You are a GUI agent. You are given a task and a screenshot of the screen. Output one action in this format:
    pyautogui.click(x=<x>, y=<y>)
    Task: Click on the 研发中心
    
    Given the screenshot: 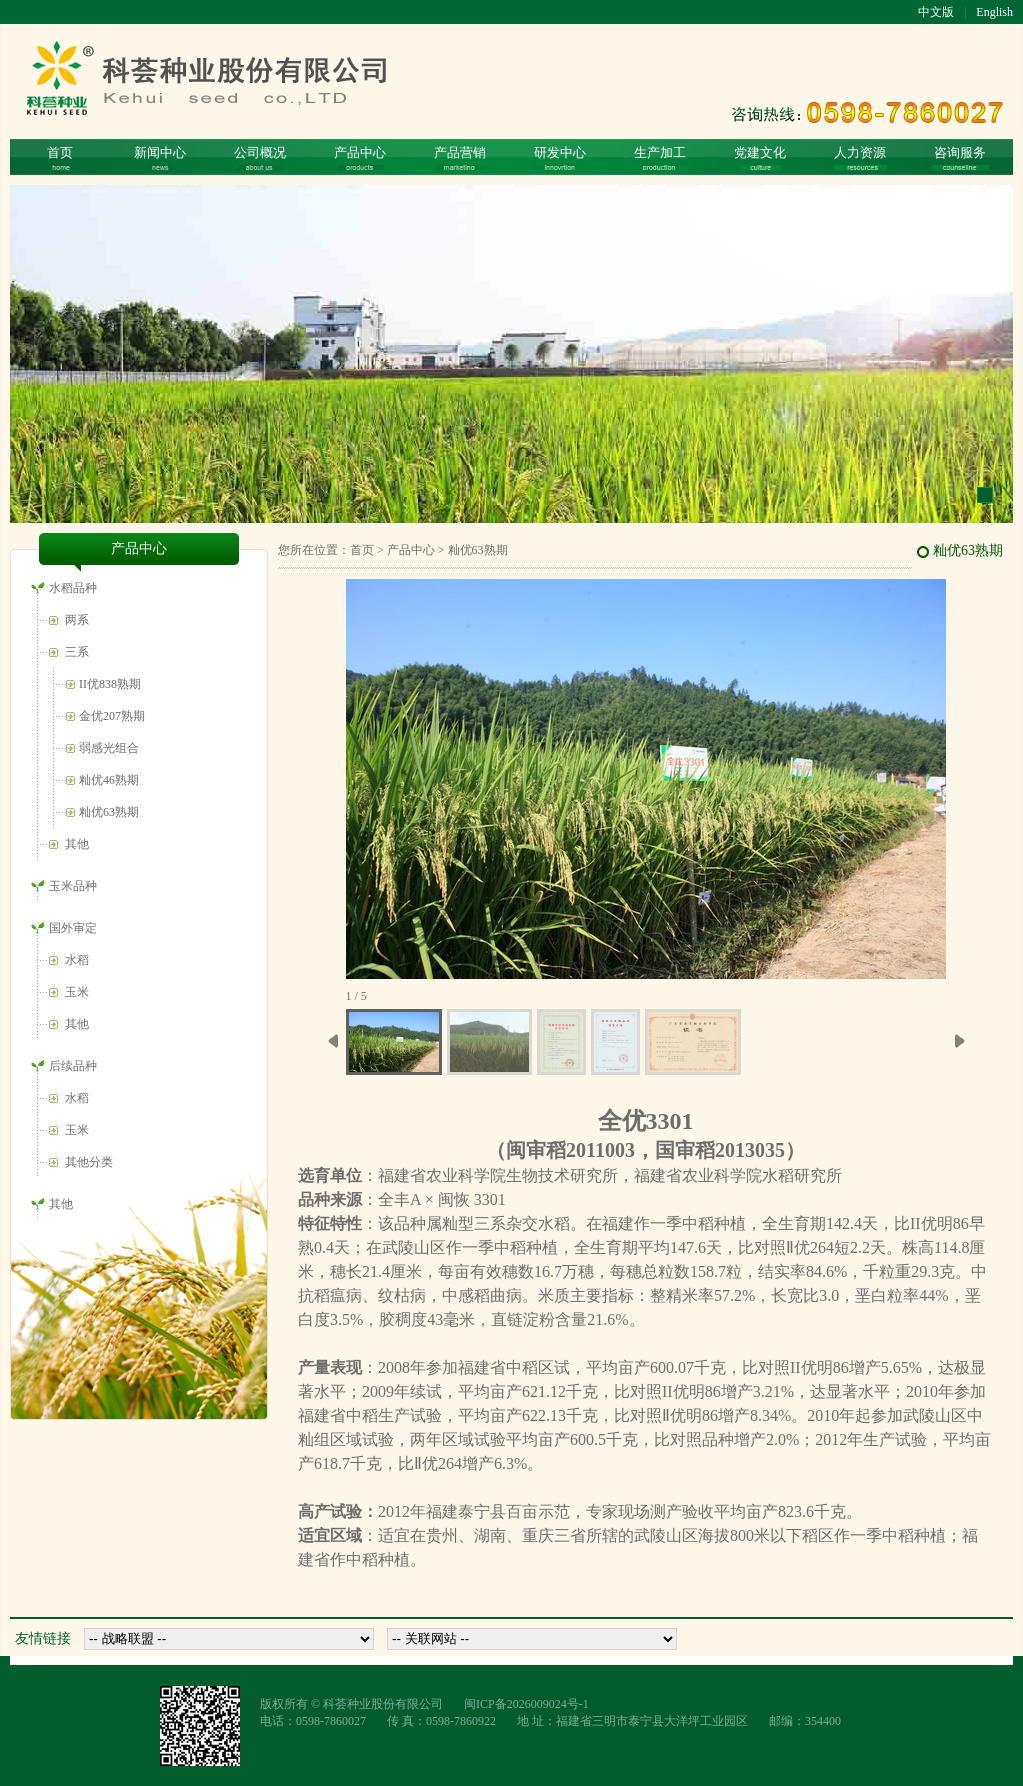 What is the action you would take?
    pyautogui.click(x=560, y=157)
    